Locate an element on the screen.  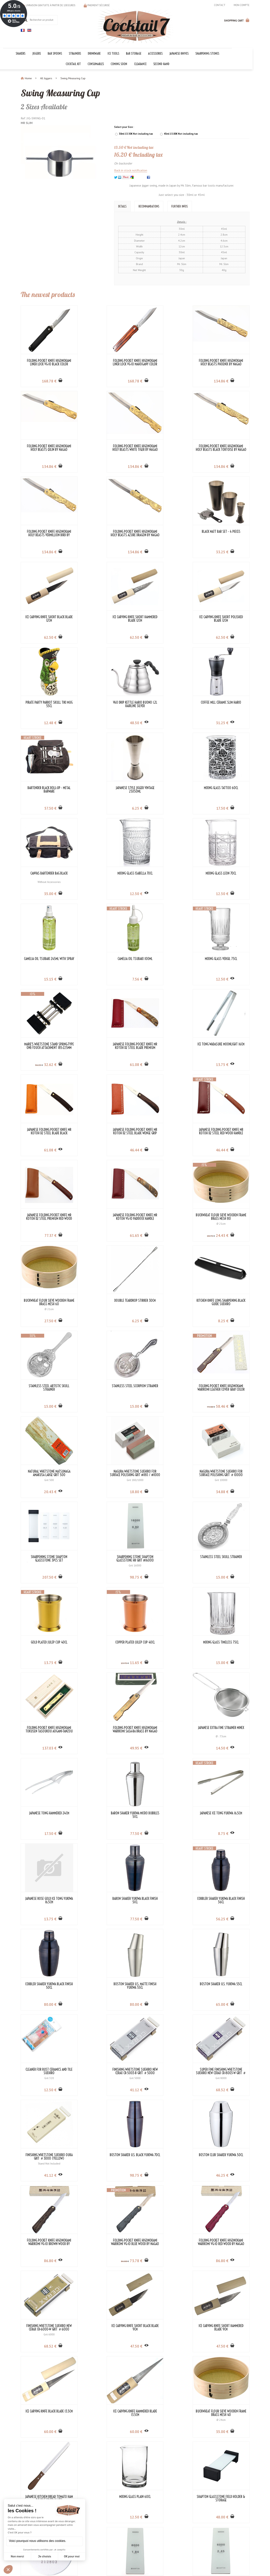
58 is located at coordinates (165, 1150).